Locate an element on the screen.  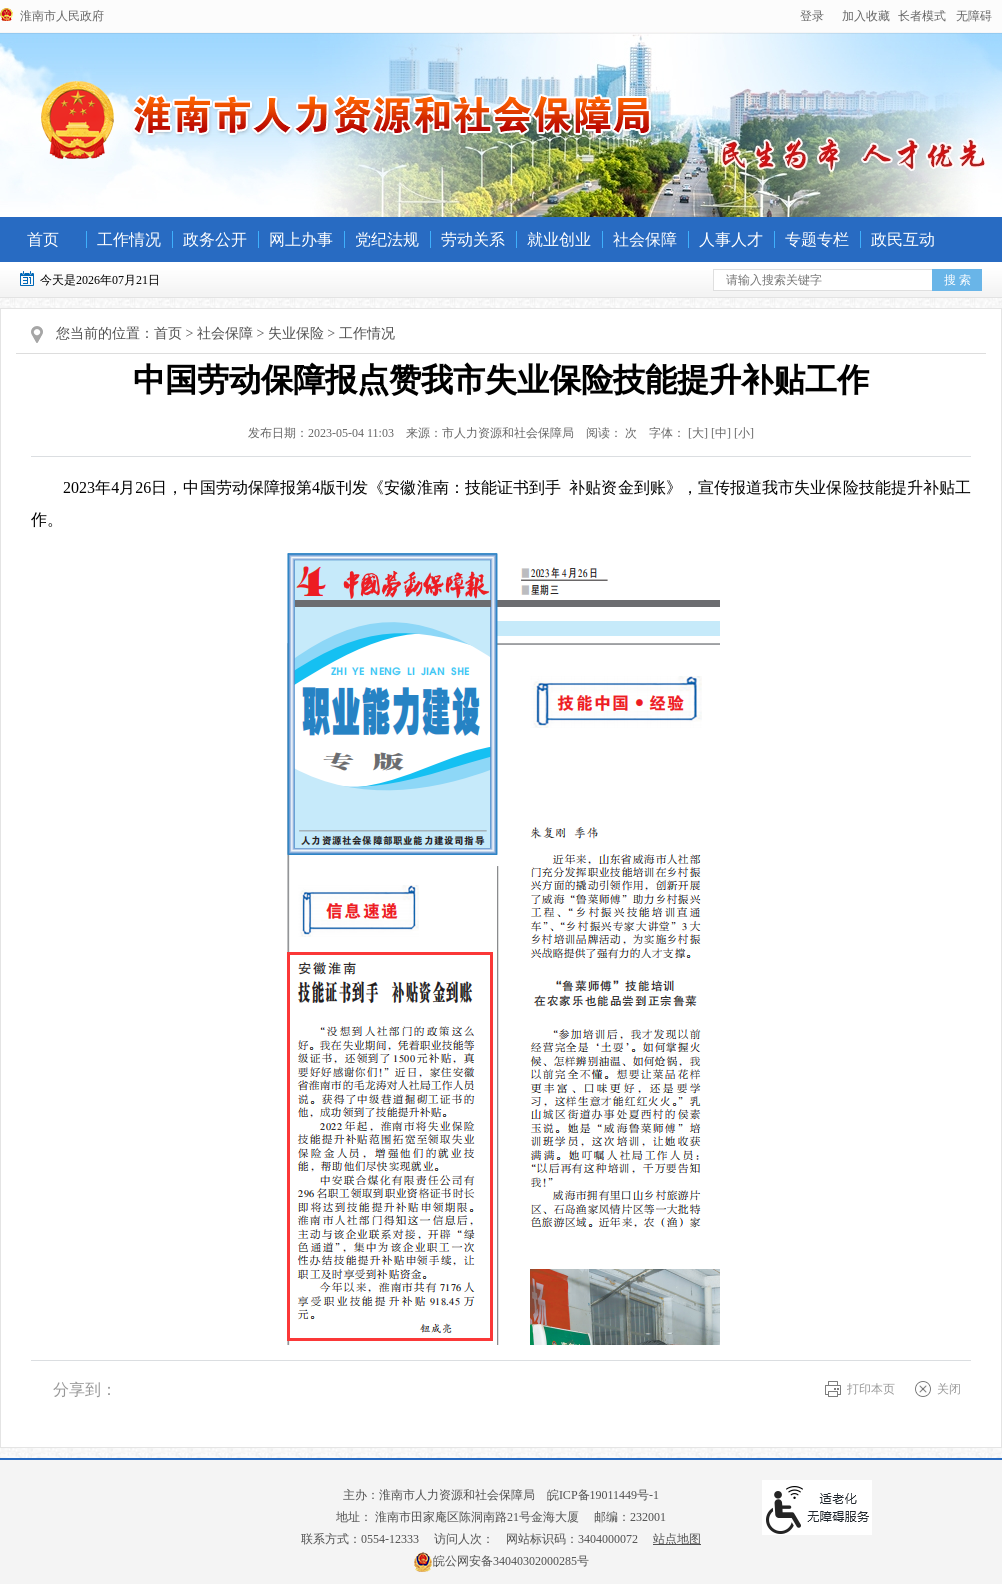
字体： [文章内容字号调整@enter] is located at coordinates (697, 433).